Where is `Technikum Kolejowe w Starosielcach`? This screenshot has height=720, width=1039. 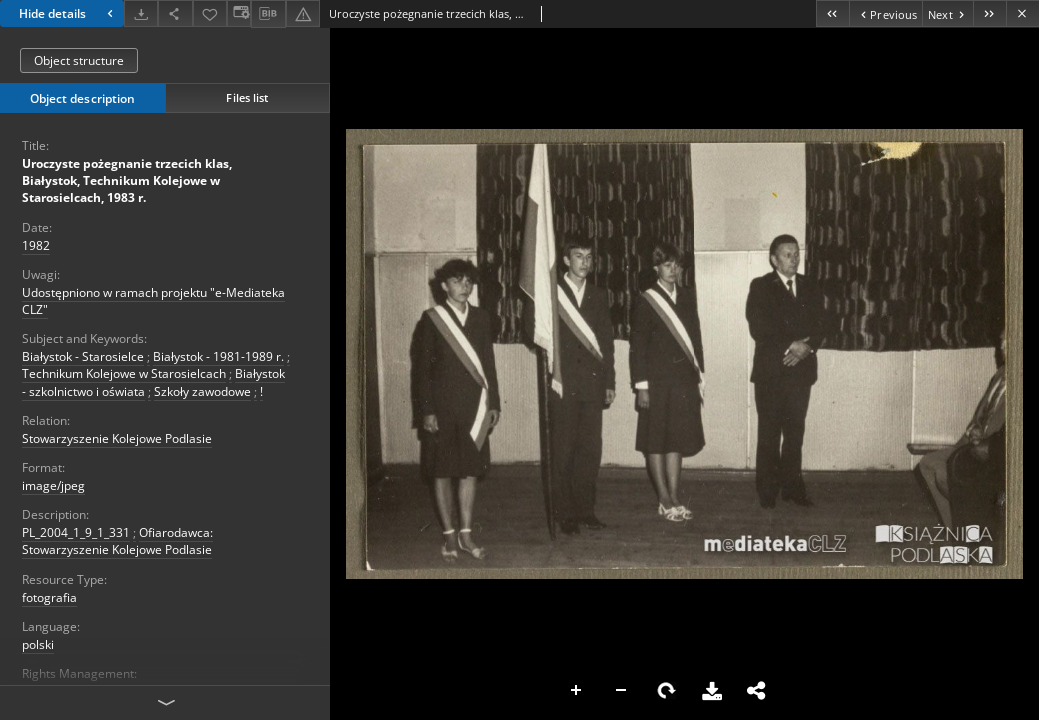 Technikum Kolejowe w Starosielcach is located at coordinates (124, 373).